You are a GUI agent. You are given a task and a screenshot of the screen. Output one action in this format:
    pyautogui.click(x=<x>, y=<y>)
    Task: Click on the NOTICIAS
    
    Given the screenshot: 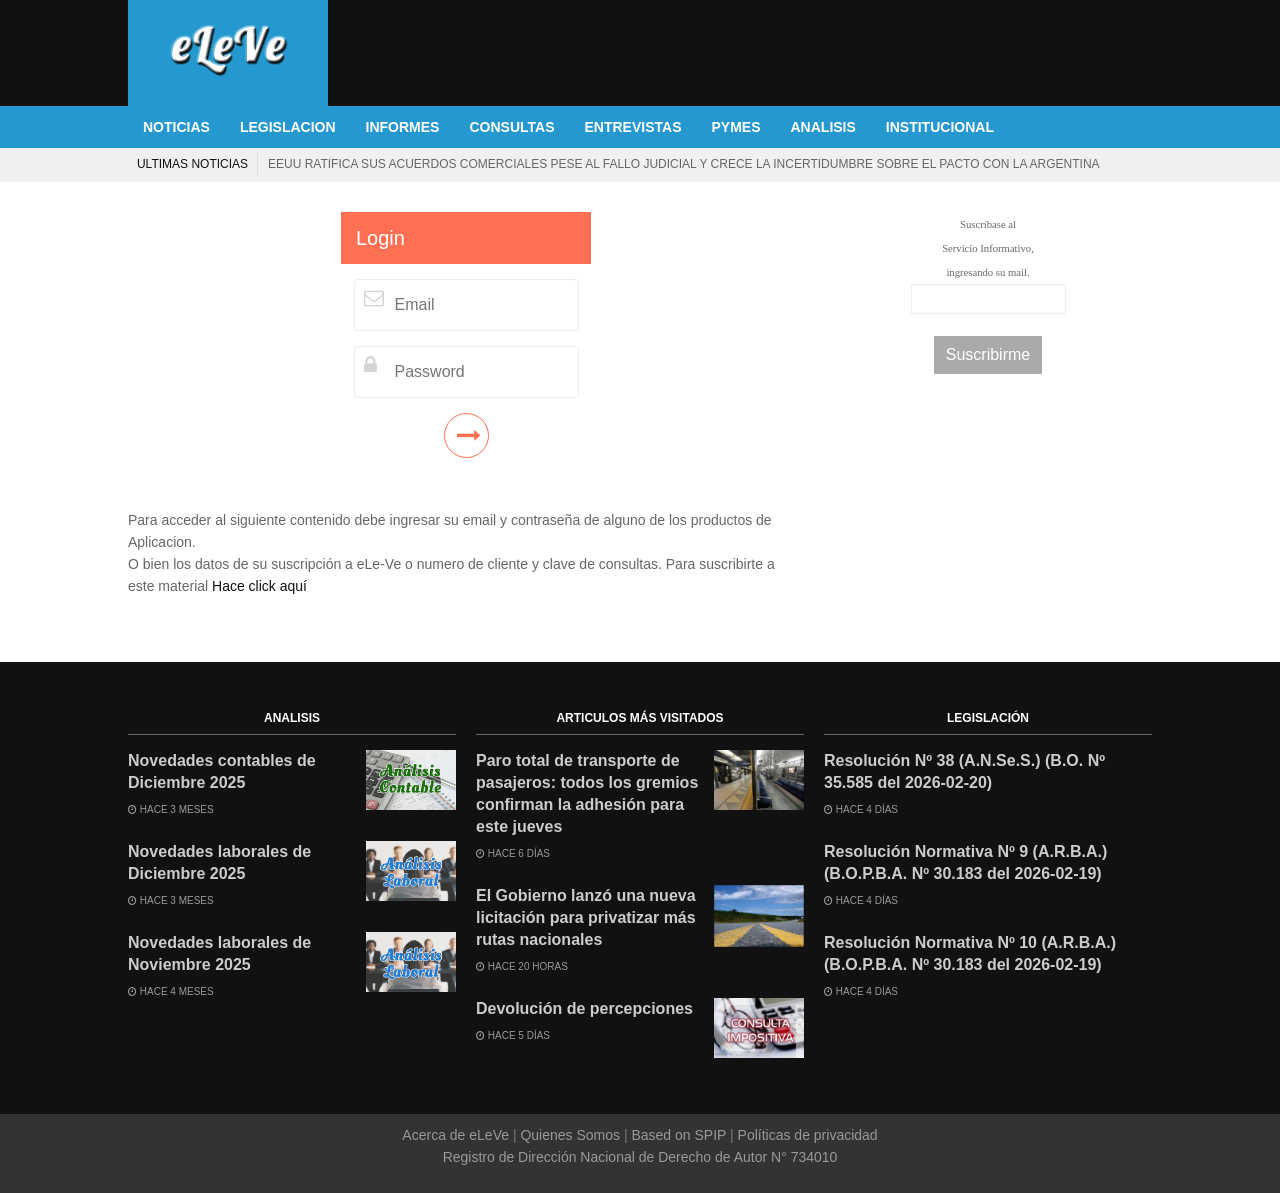 What is the action you would take?
    pyautogui.click(x=176, y=127)
    